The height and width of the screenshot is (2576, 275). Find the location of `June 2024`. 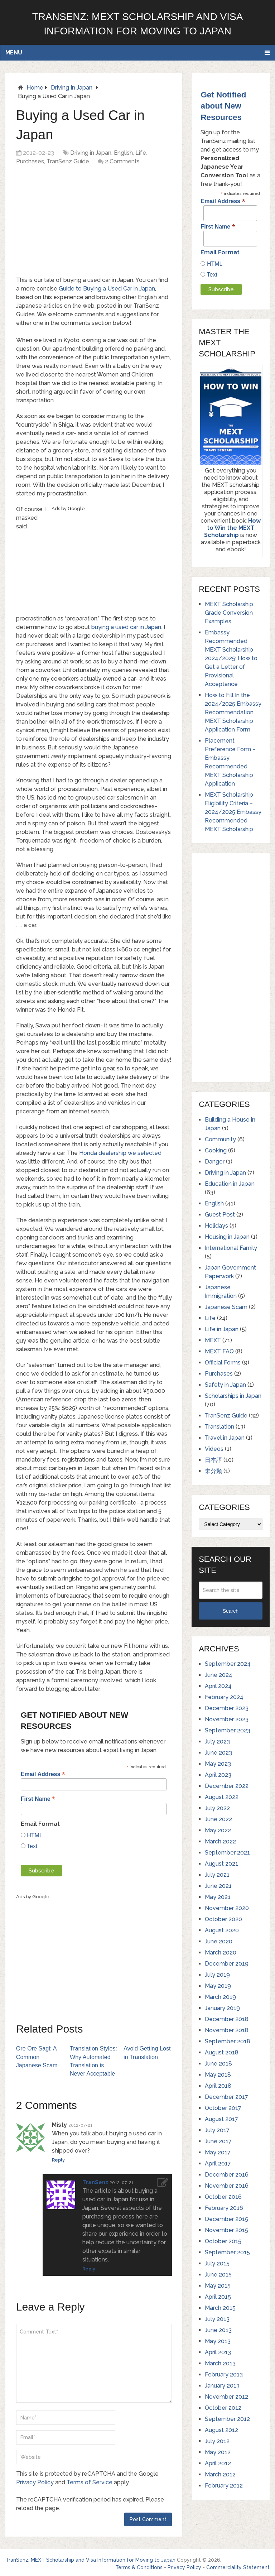

June 2024 is located at coordinates (218, 1674).